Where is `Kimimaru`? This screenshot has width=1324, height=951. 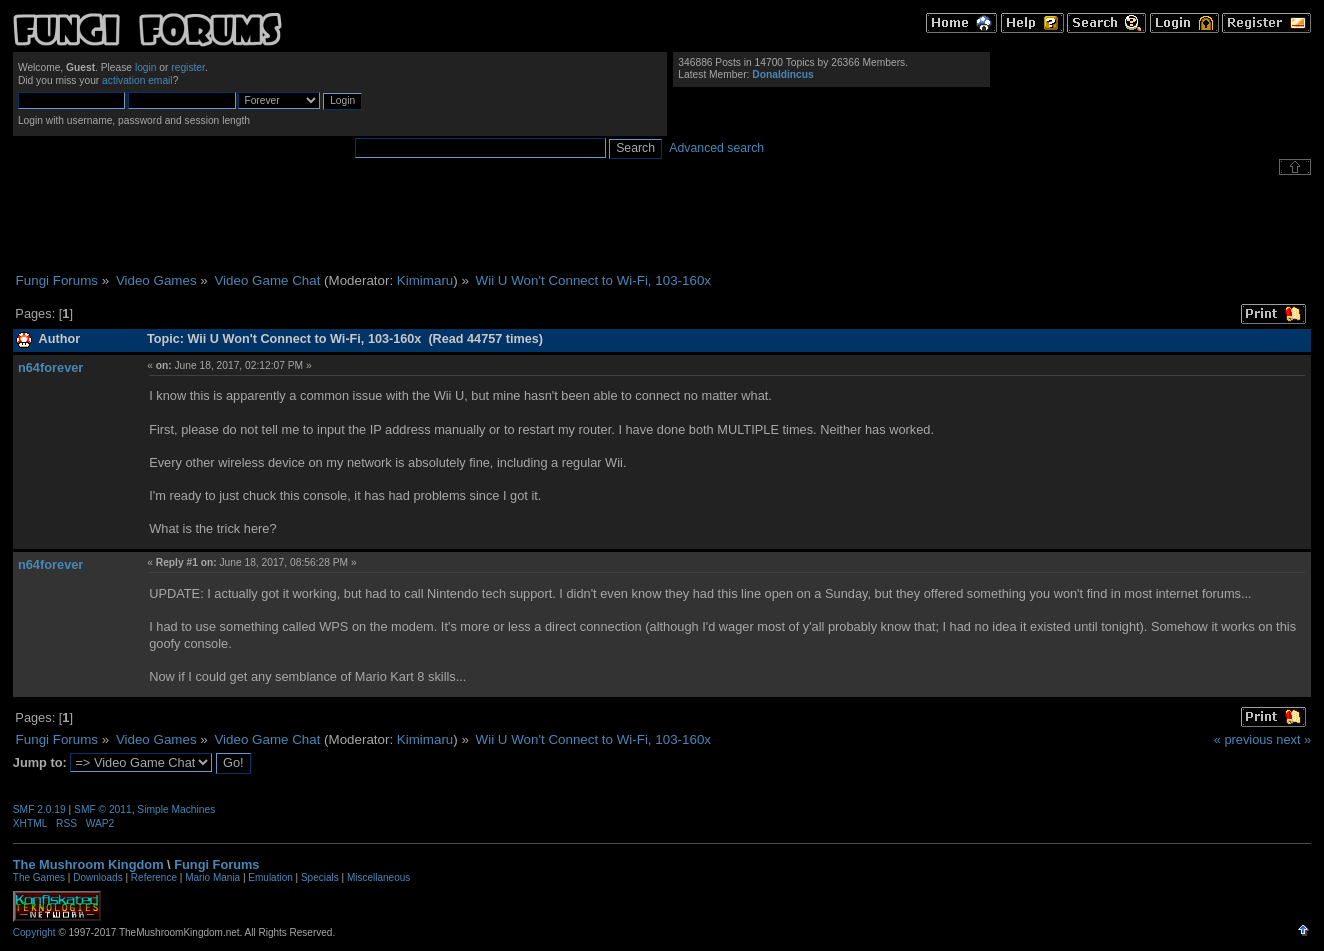 Kimimaru is located at coordinates (425, 280).